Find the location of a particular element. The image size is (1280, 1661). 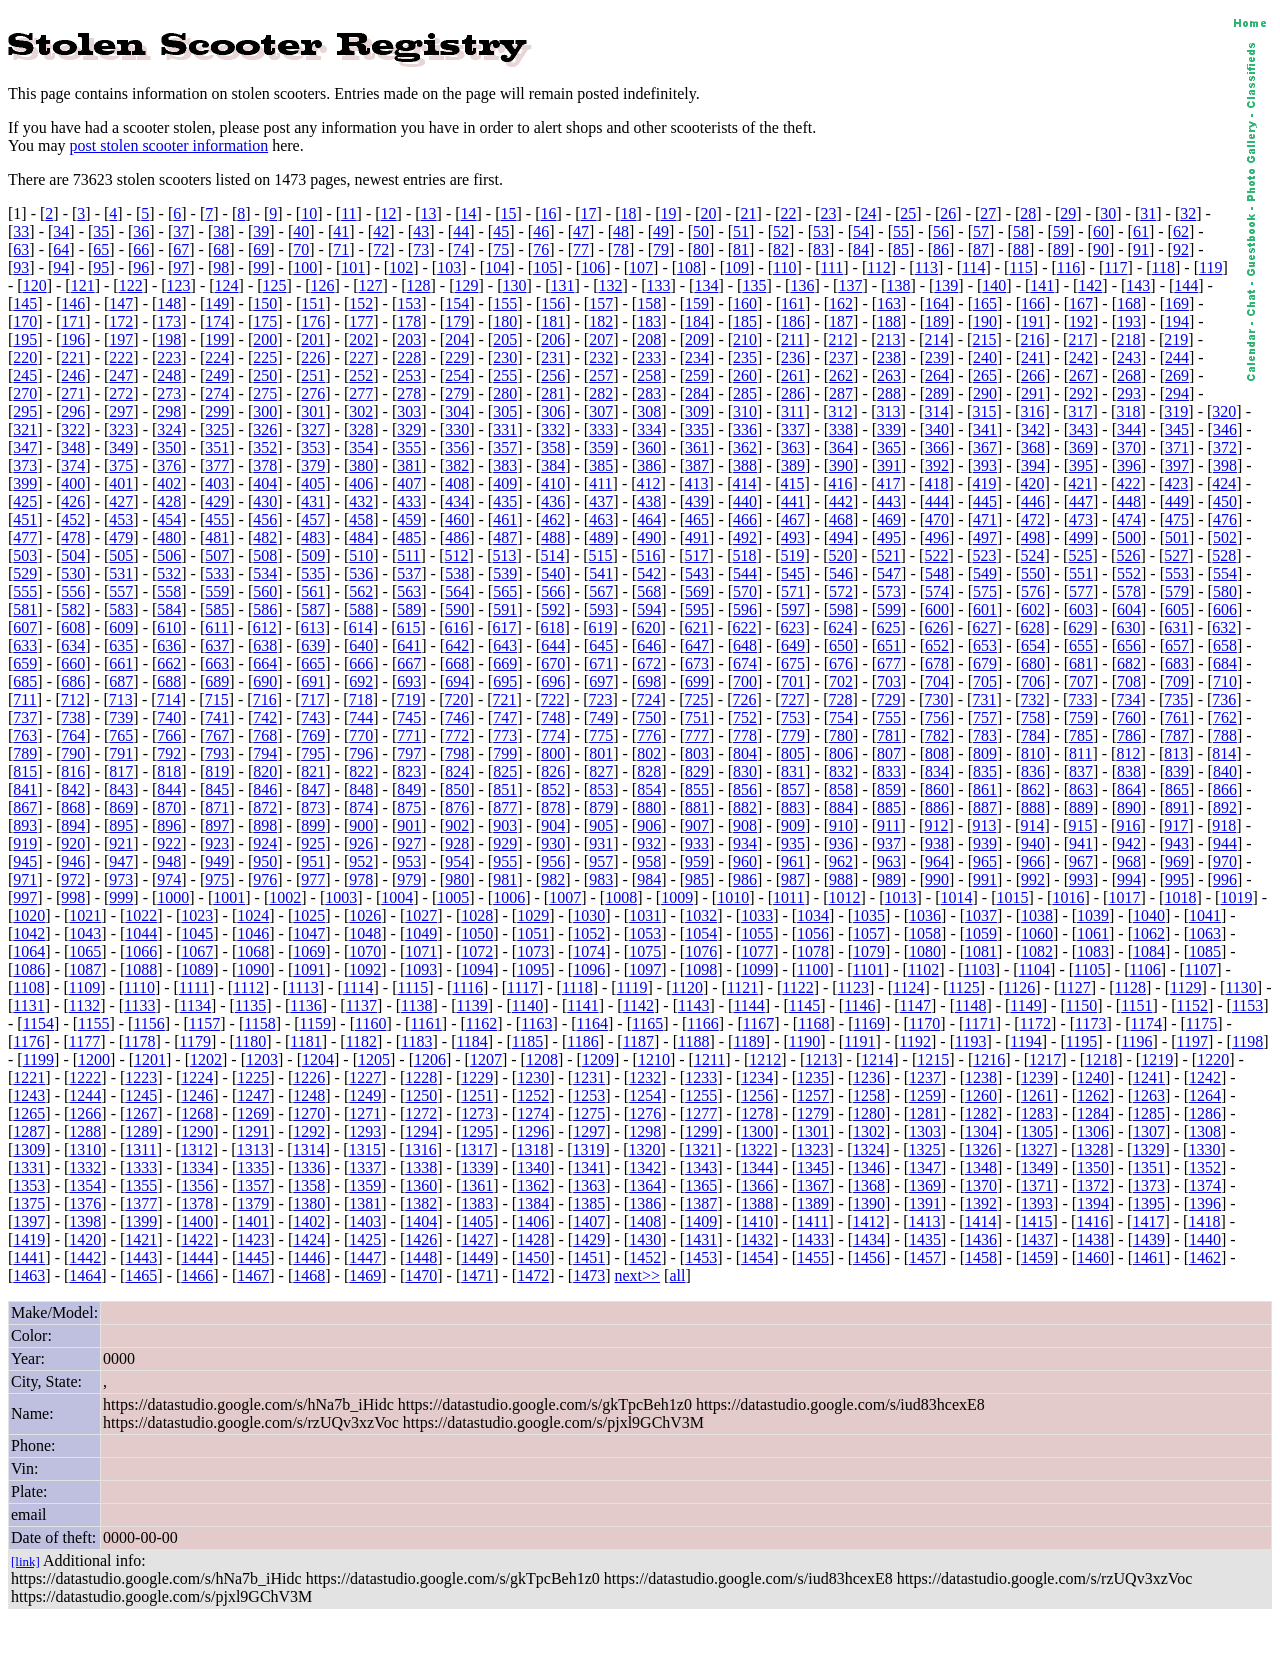

1340 is located at coordinates (533, 1167).